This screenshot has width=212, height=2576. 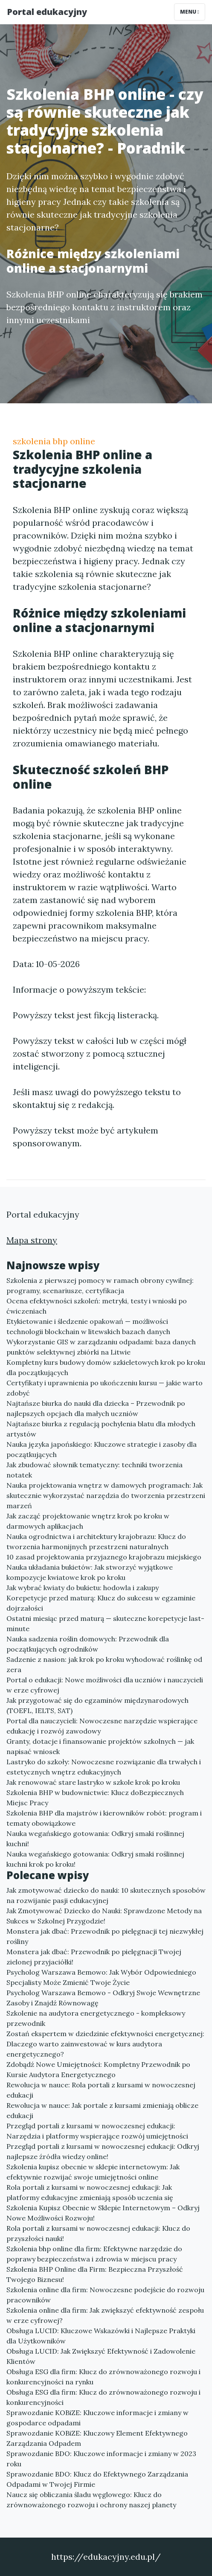 I want to click on Przegląd portali z kursami w nowoczesnej edukacji: Odkryj najlepsze źródła wiedzy online!, so click(x=102, y=2151).